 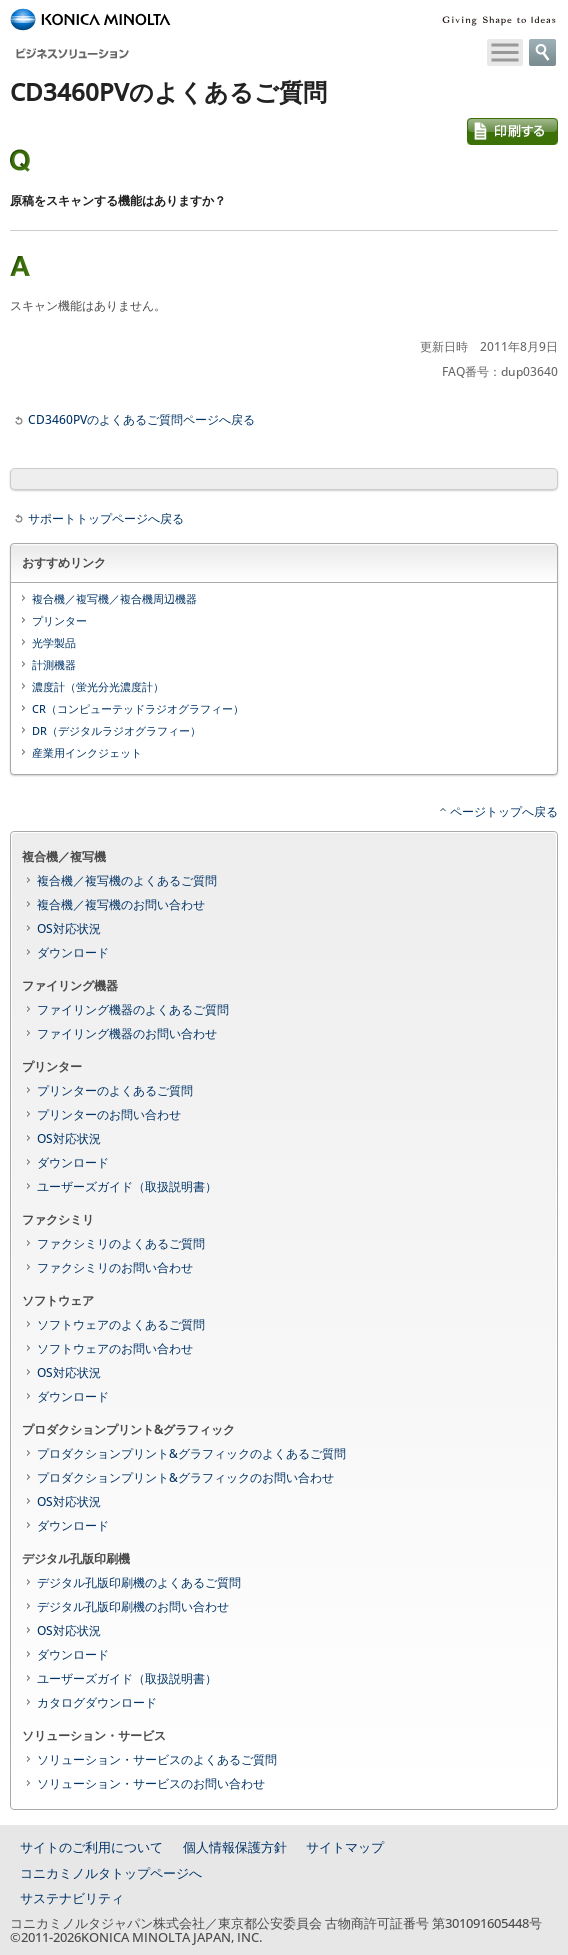 What do you see at coordinates (115, 1090) in the screenshot?
I see `プリンターのよくあるご質問` at bounding box center [115, 1090].